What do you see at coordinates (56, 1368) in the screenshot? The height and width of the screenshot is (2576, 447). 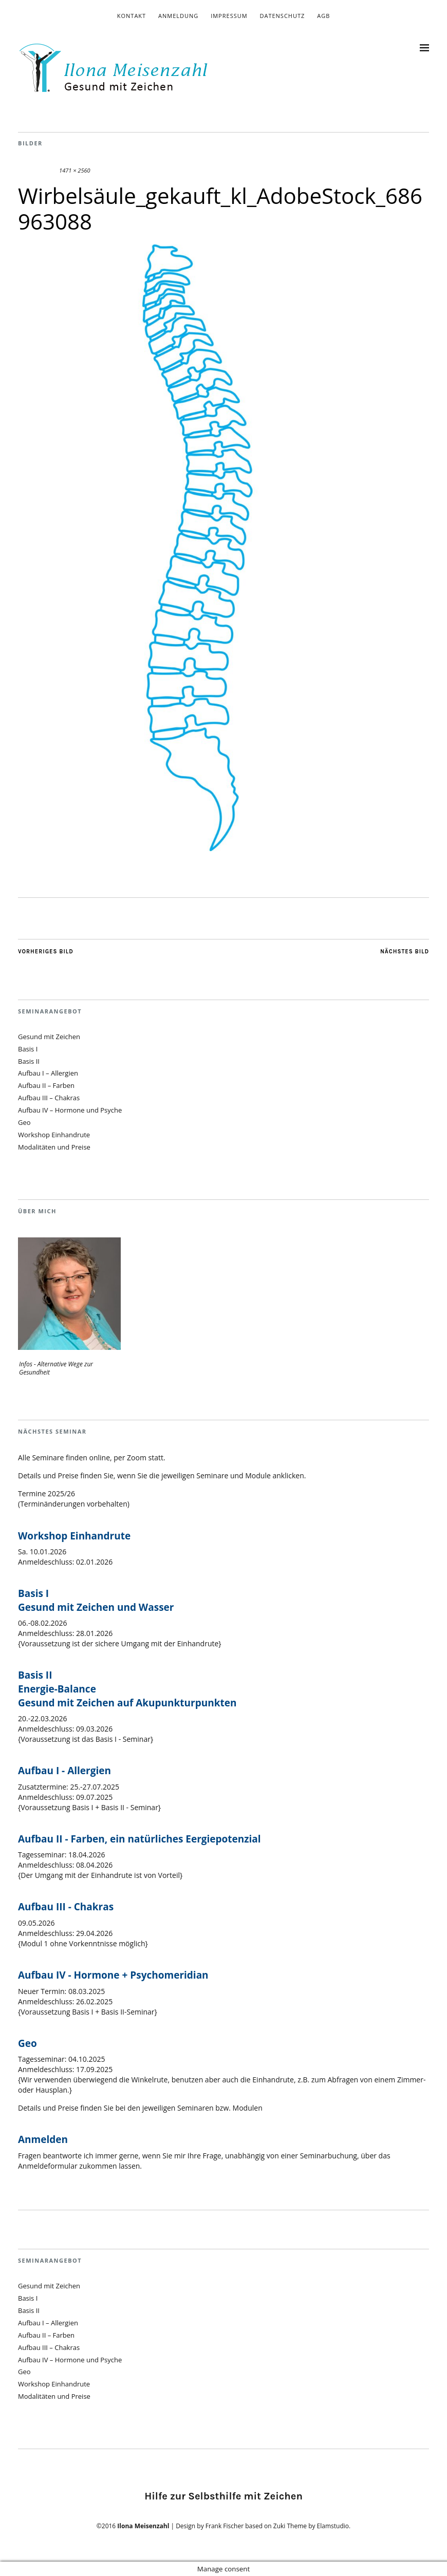 I see `Infos - Alternative Wege zur Gesundheit` at bounding box center [56, 1368].